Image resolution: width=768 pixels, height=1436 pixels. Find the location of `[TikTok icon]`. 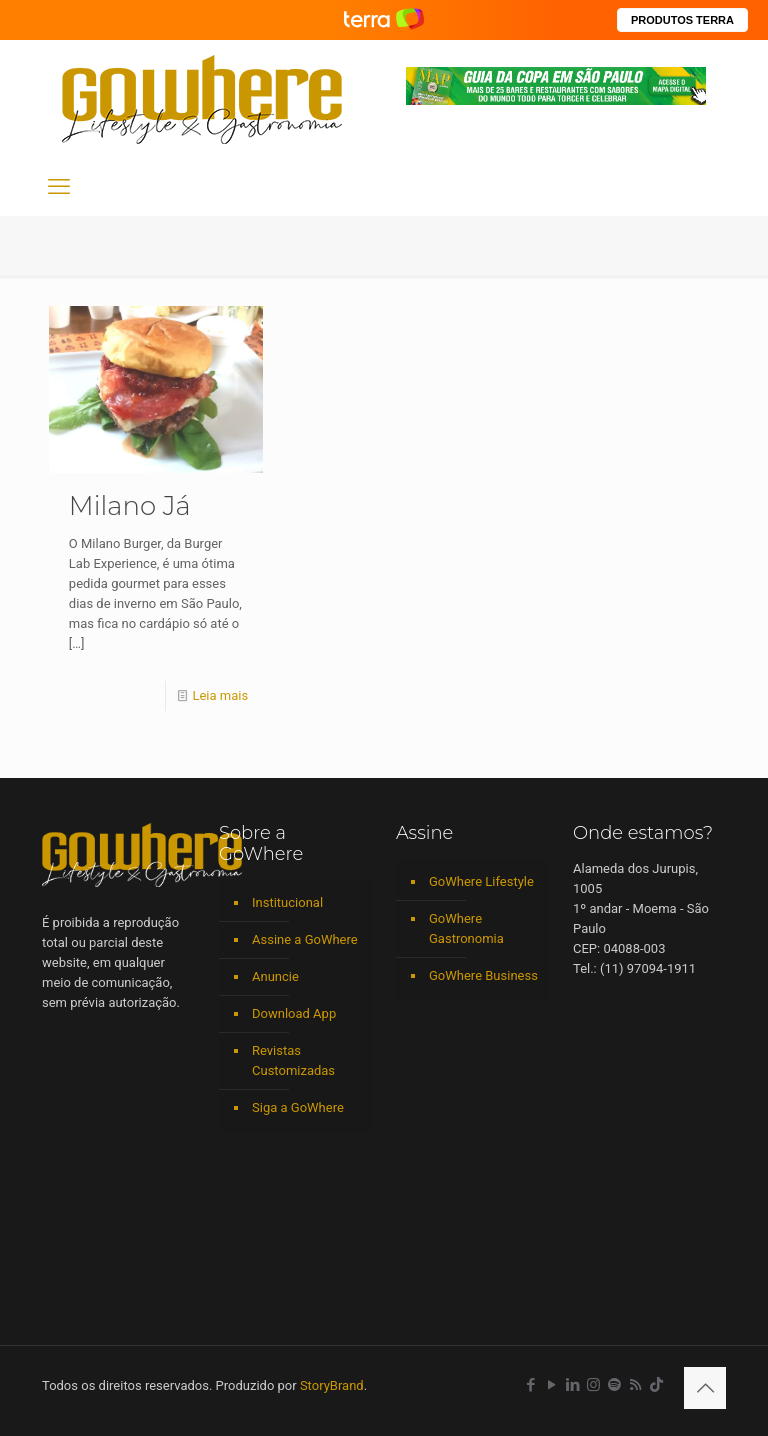

[TikTok icon] is located at coordinates (656, 1385).